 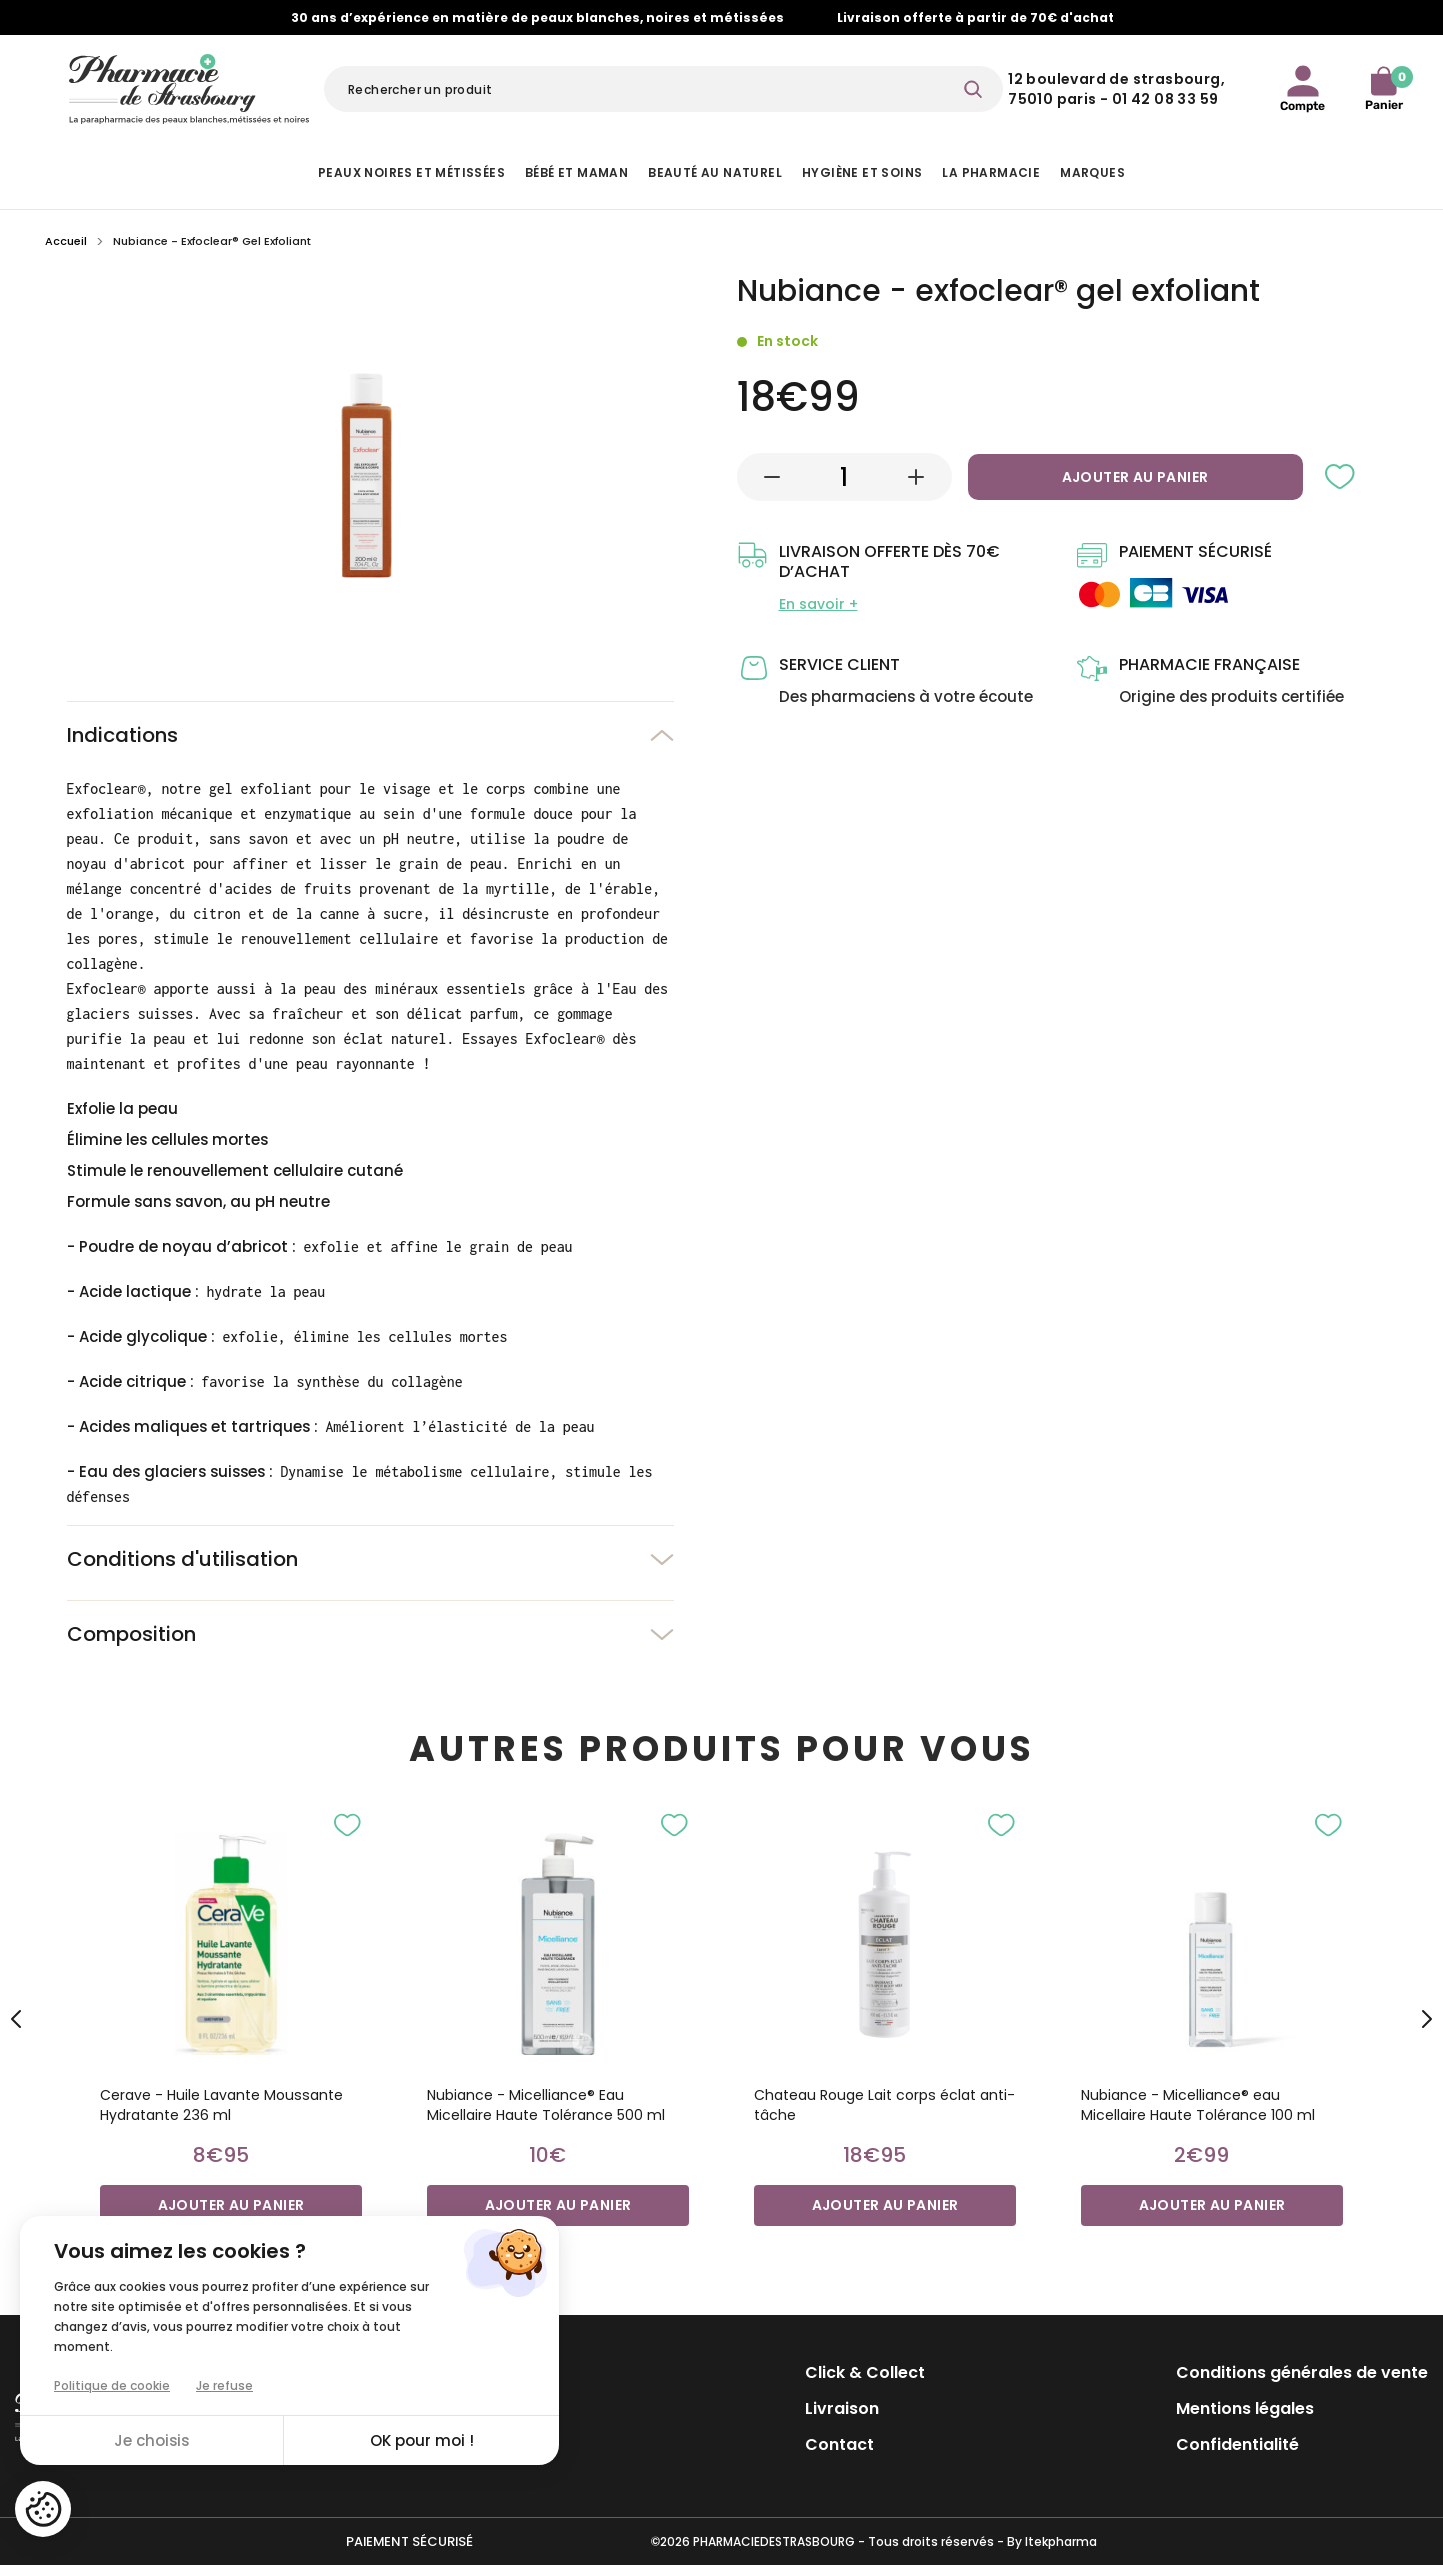 What do you see at coordinates (663, 89) in the screenshot?
I see `[Rechercher]` at bounding box center [663, 89].